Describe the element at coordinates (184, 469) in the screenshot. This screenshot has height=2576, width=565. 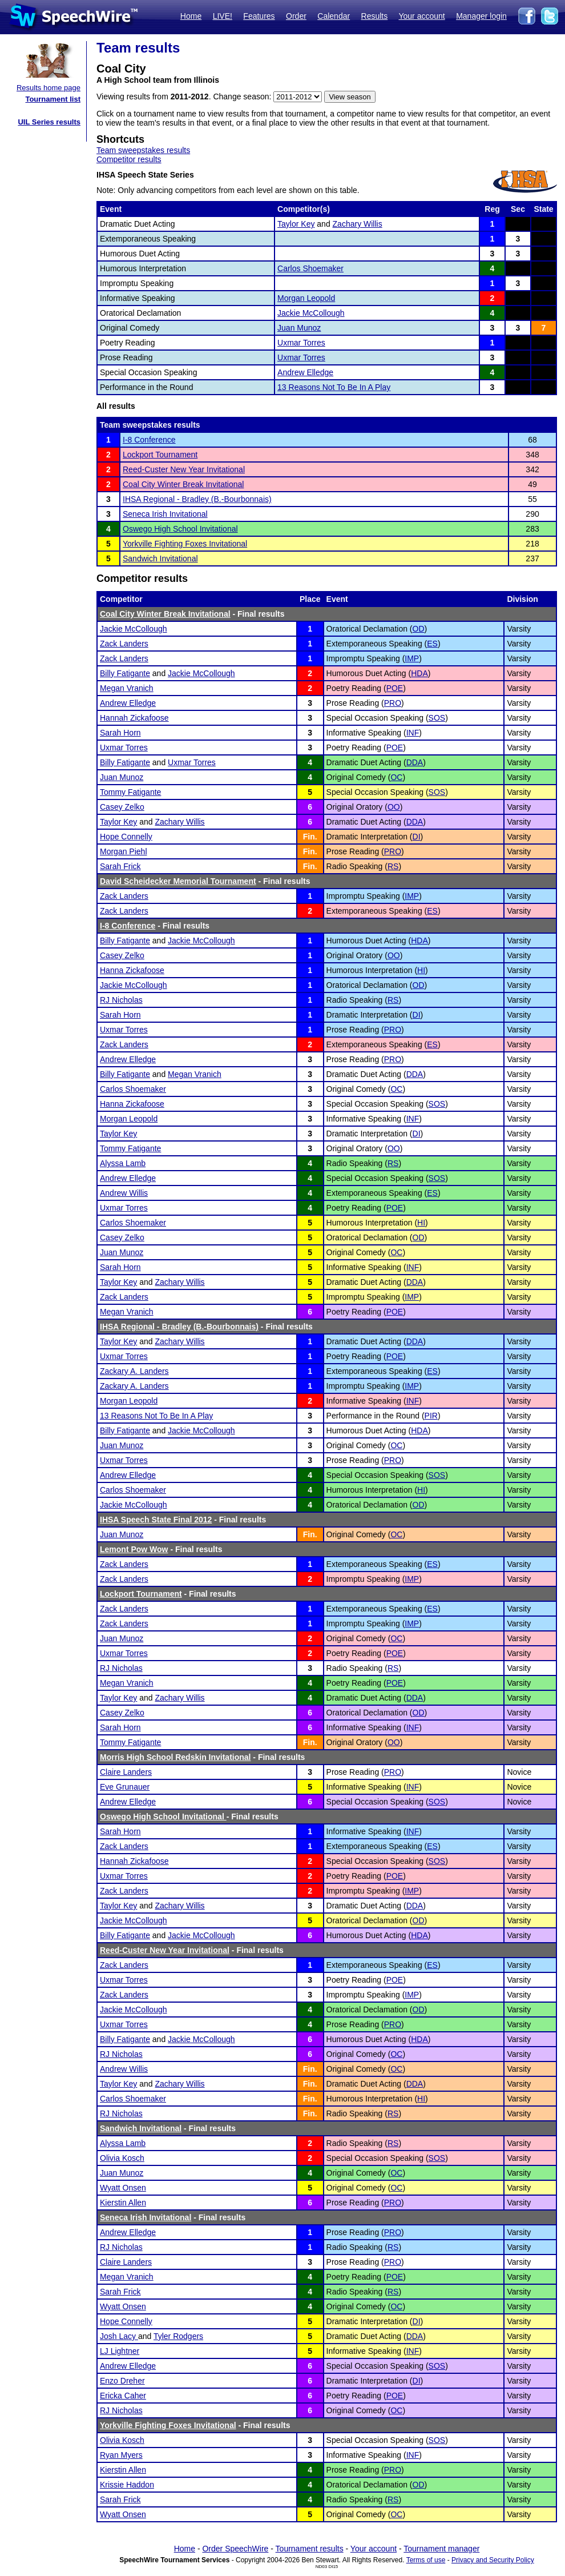
I see `Reed-Custer New Year Invitational` at that location.